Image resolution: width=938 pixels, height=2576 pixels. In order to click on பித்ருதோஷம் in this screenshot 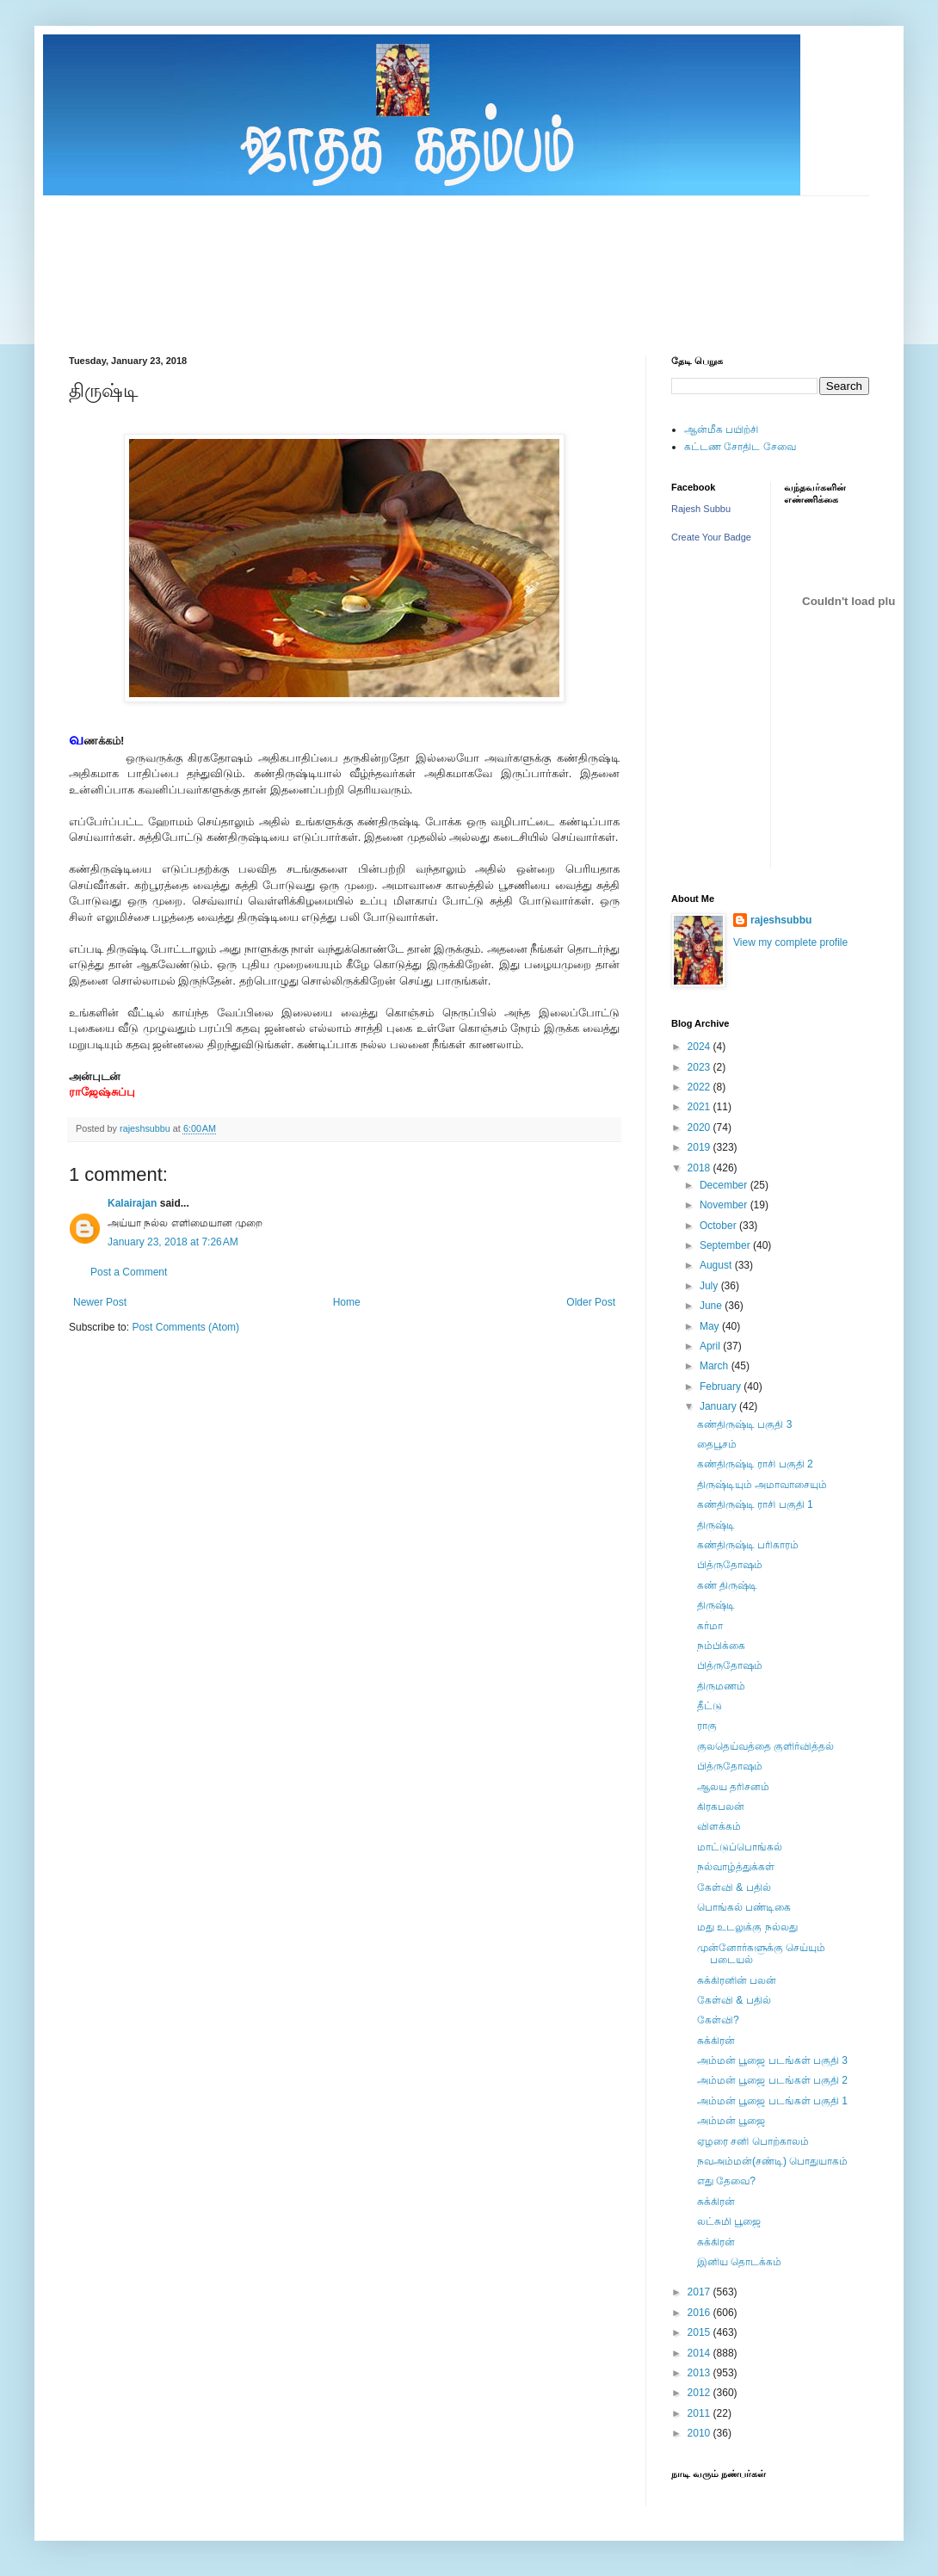, I will do `click(729, 1565)`.